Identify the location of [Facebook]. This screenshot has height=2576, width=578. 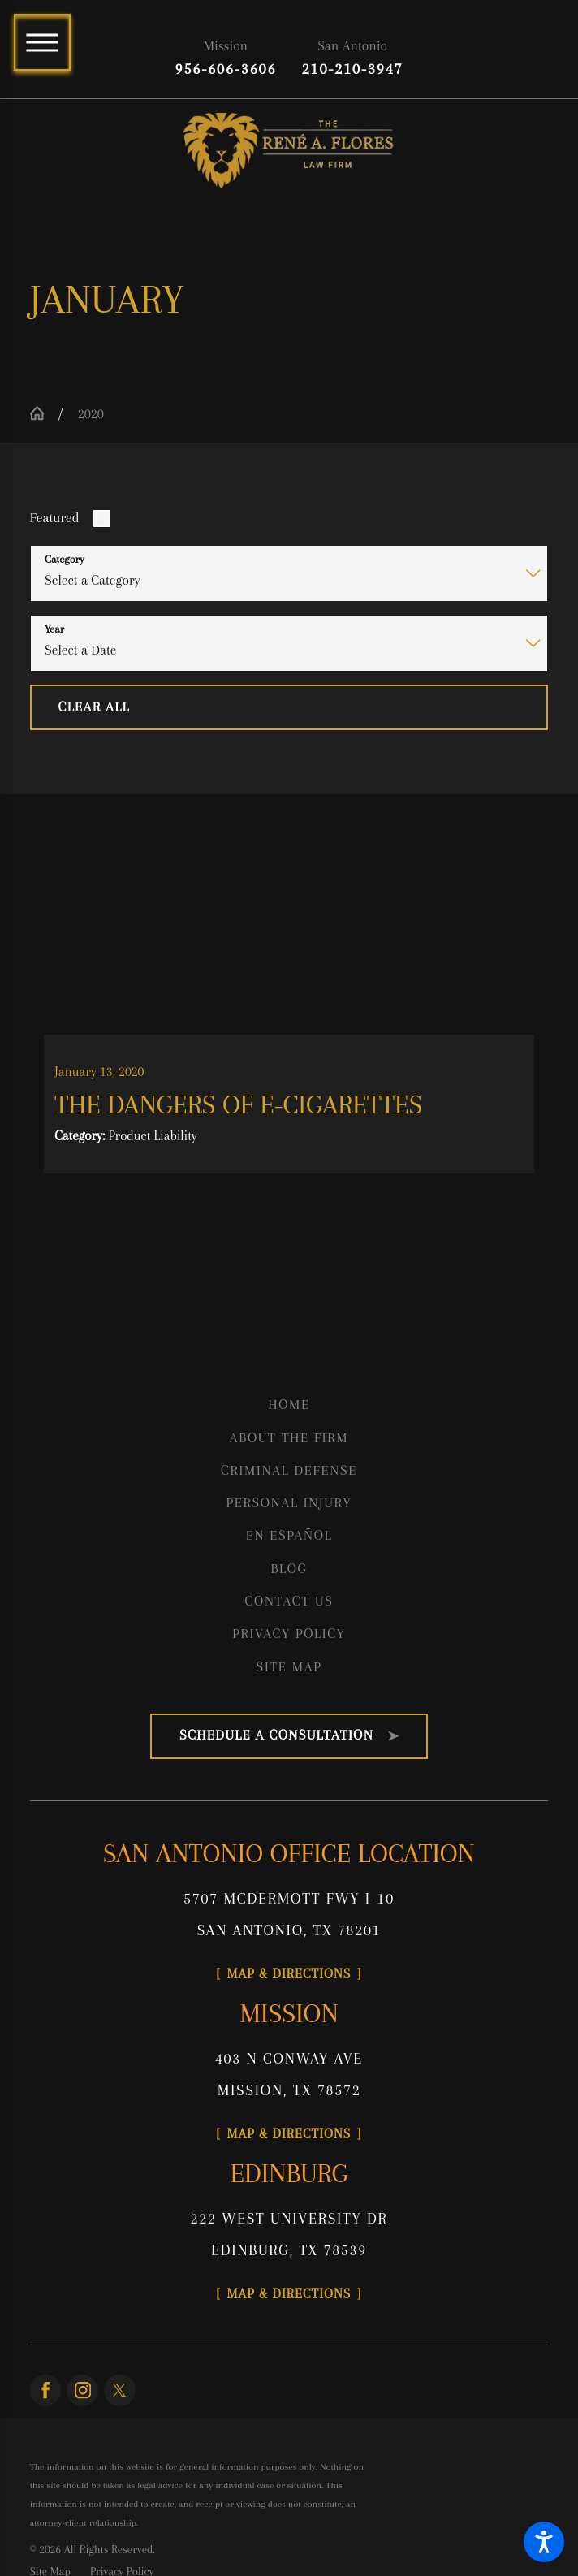
(46, 2398).